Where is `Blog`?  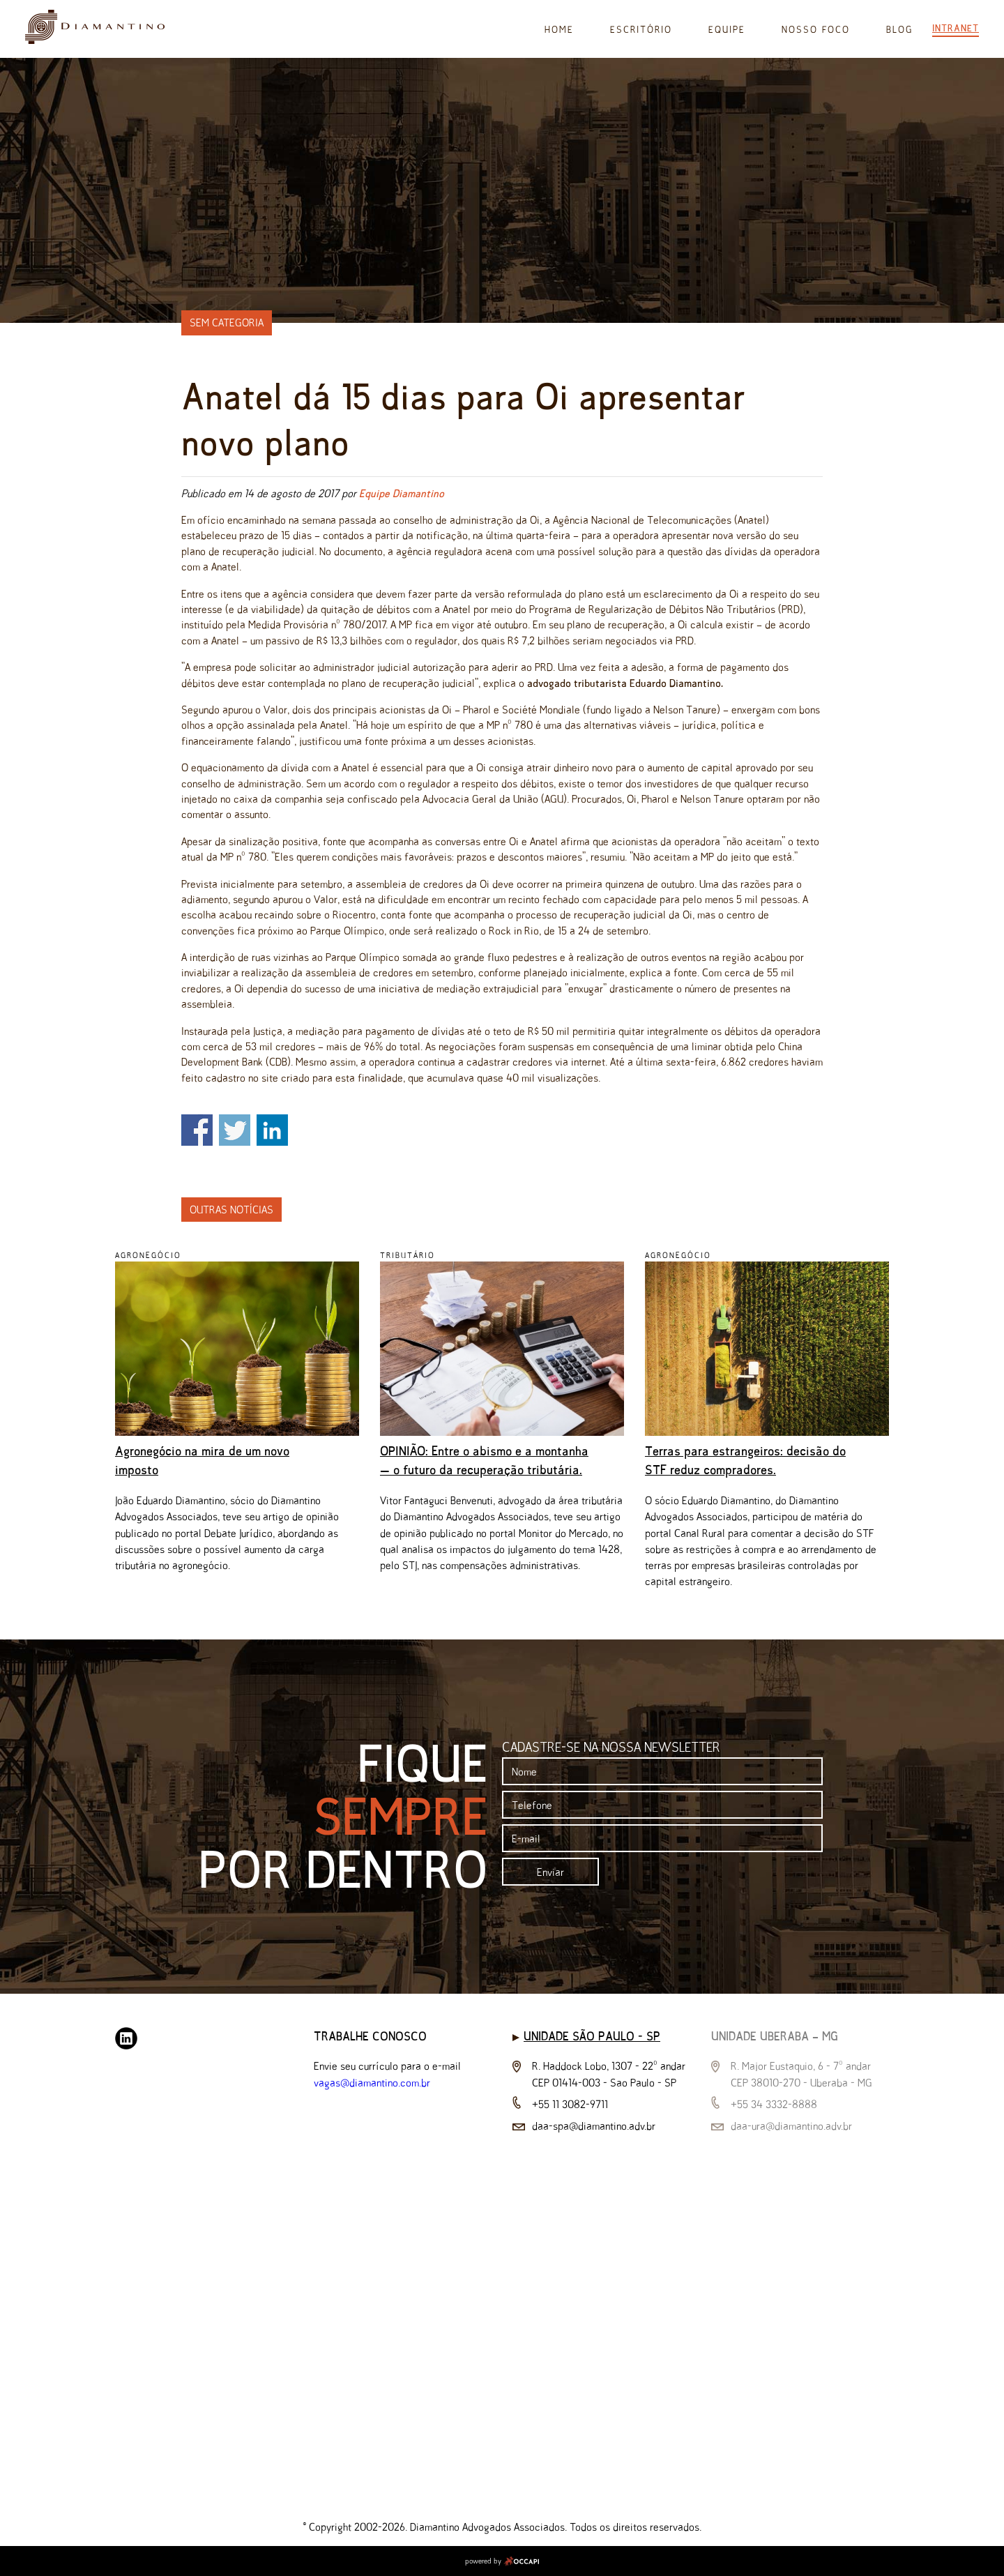 Blog is located at coordinates (899, 29).